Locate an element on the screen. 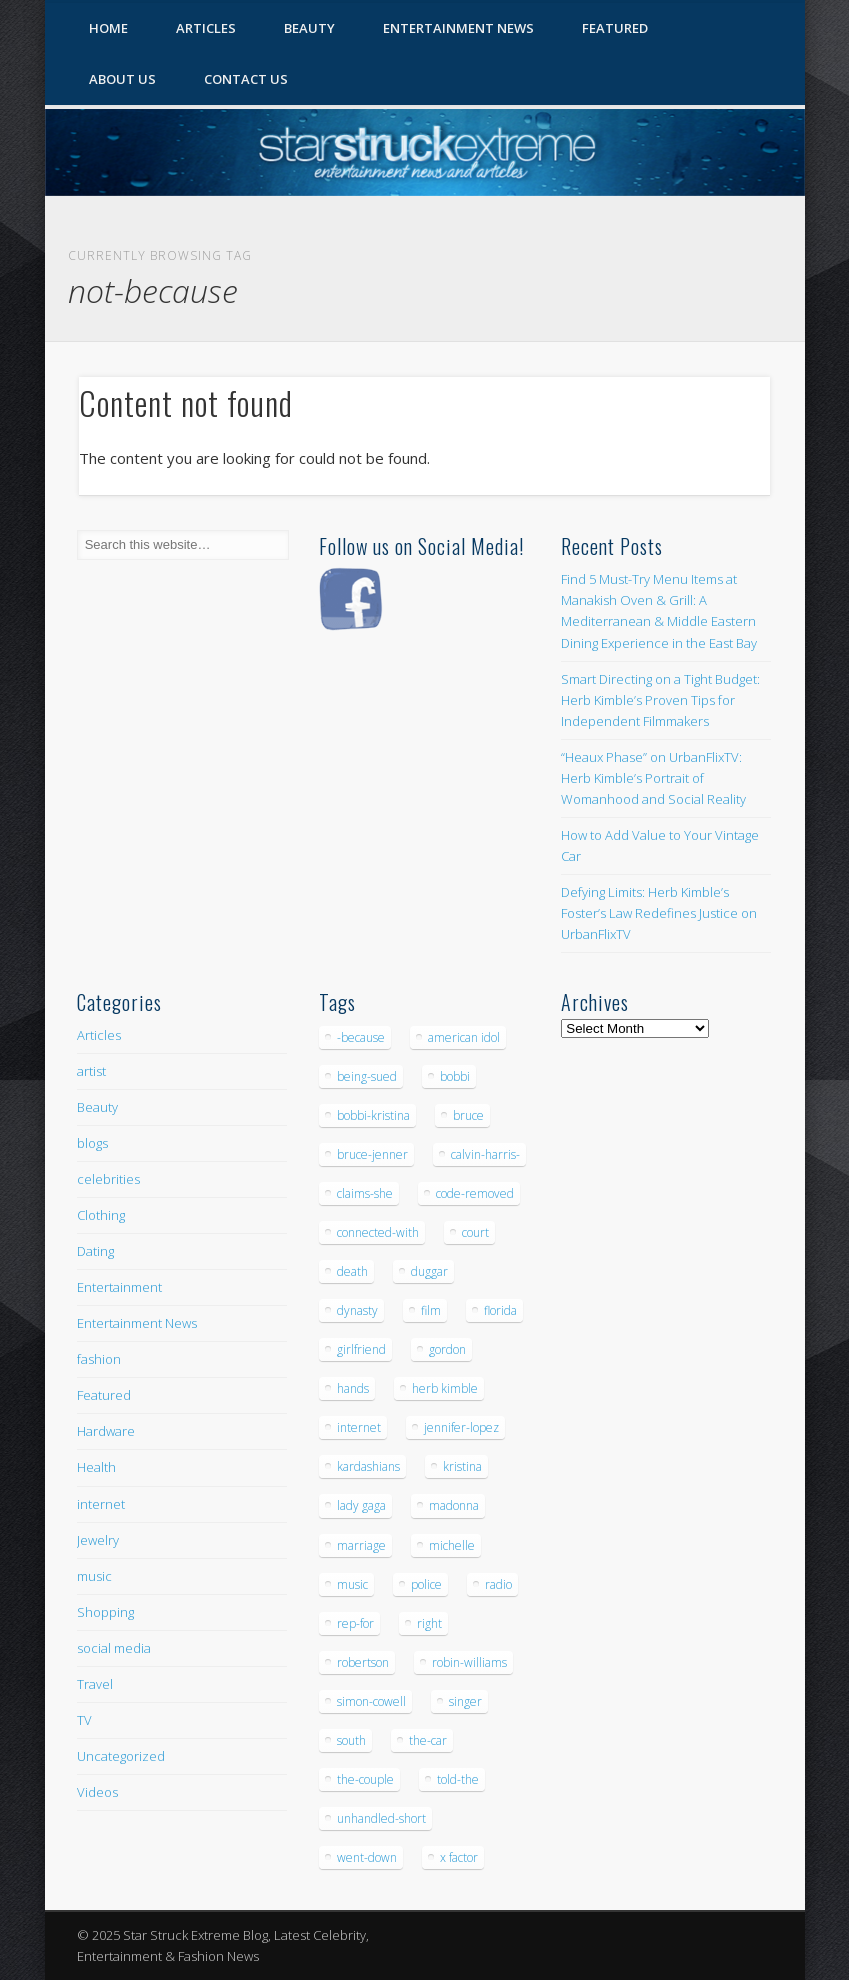 This screenshot has height=1980, width=849. robertson [robertson (8 items)] is located at coordinates (363, 1662).